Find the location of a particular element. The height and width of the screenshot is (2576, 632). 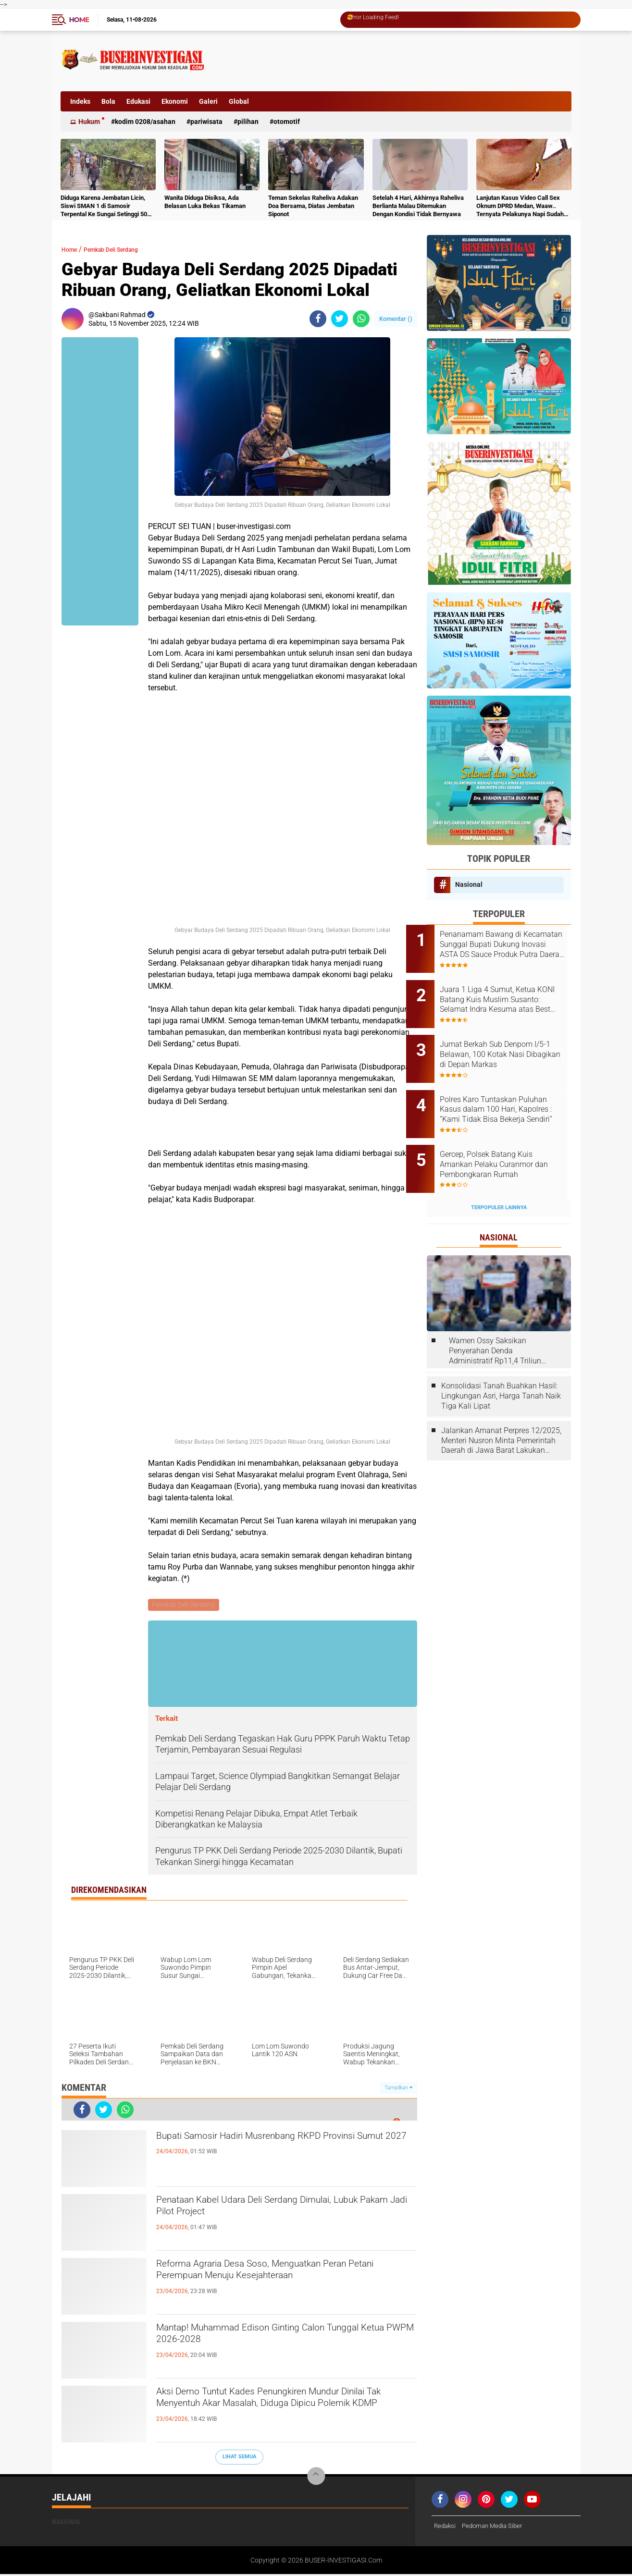

Gercep, Polsek Batang Kuis Amankan Pelaku Curanmor dan Pembongkaran Rumah is located at coordinates (507, 1138).